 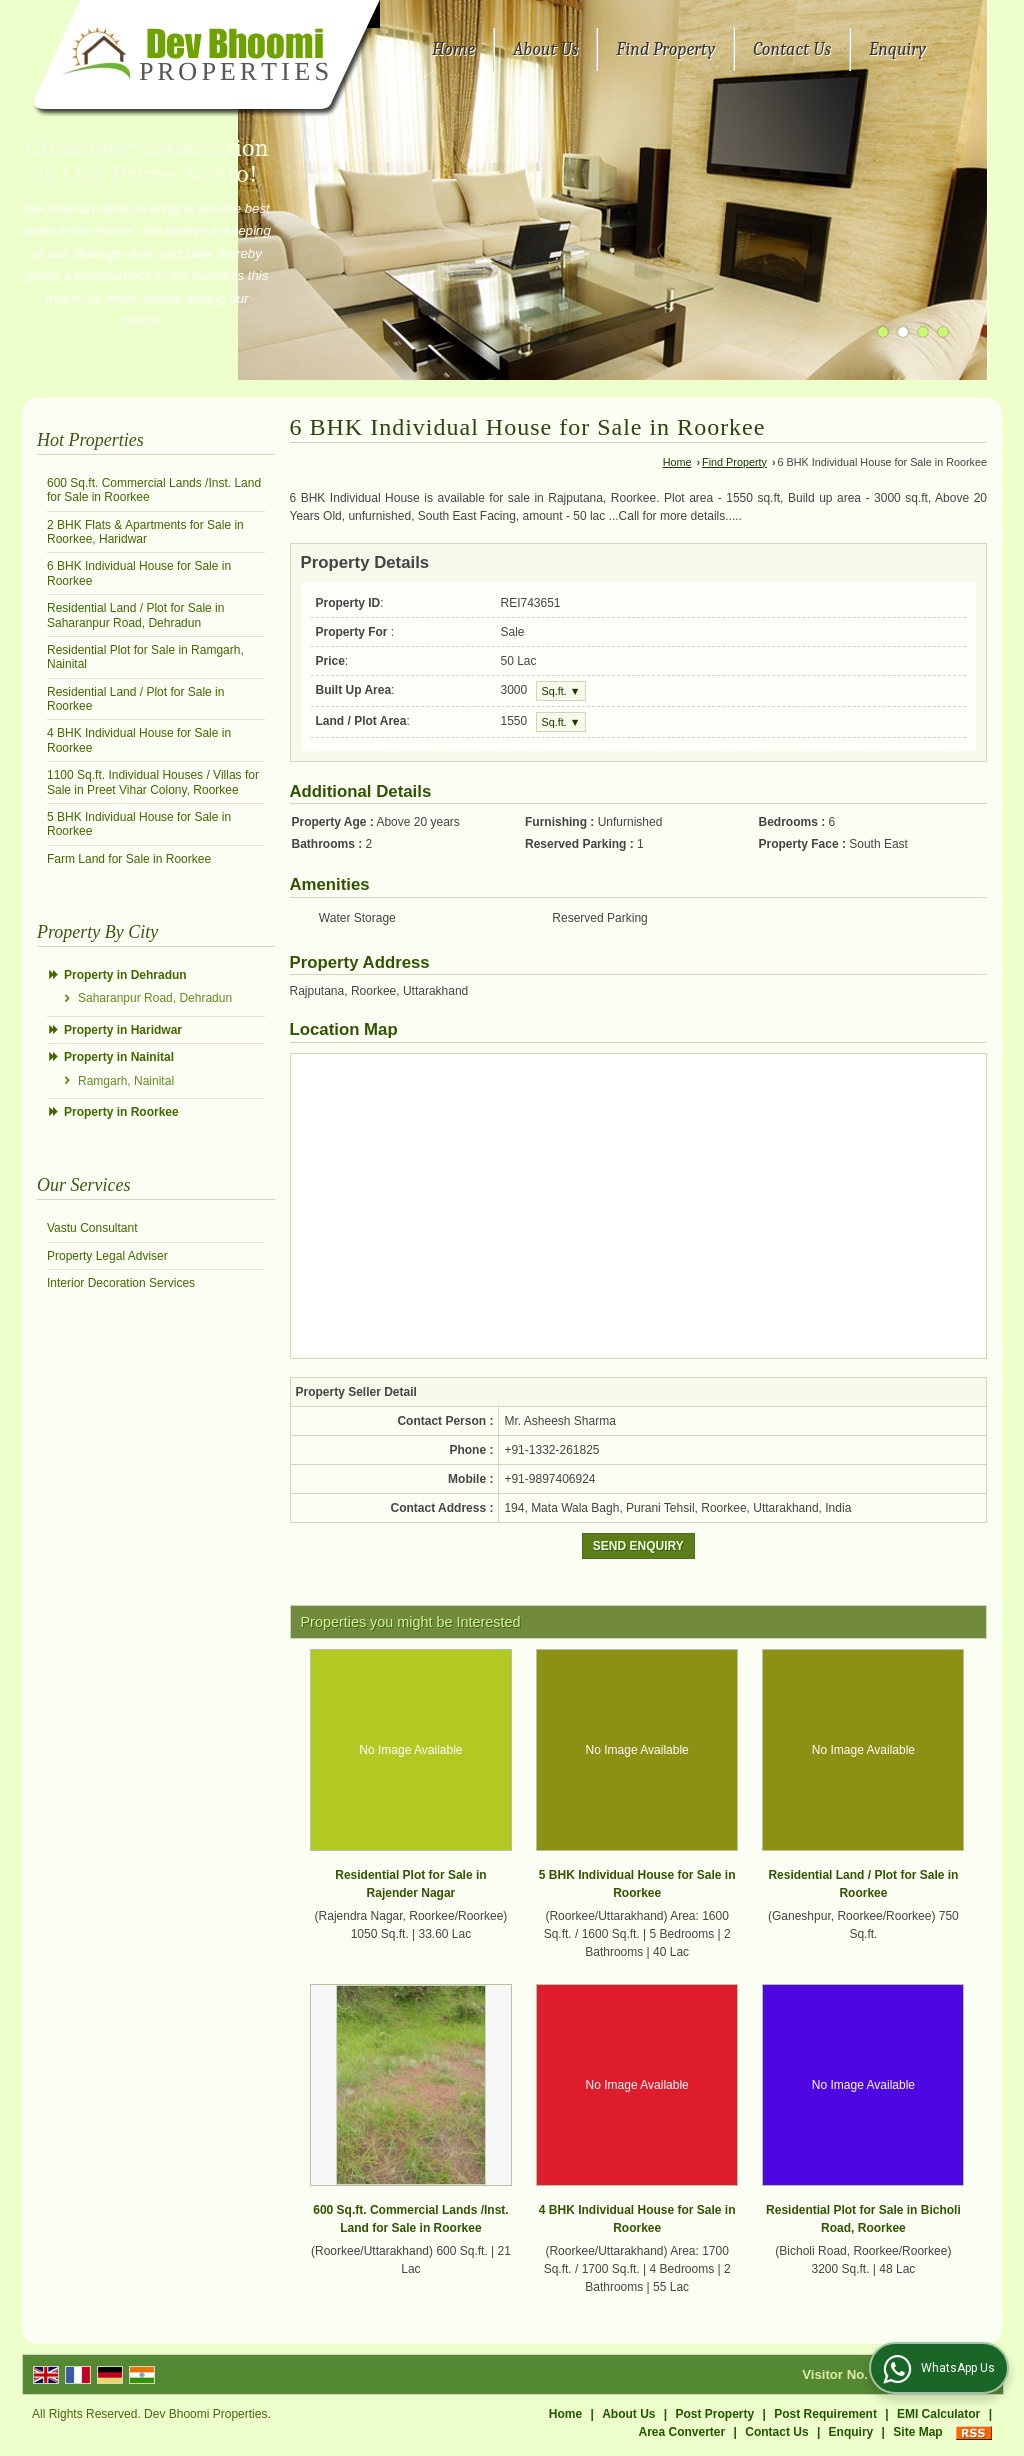 What do you see at coordinates (155, 998) in the screenshot?
I see `Saharanpur Road, Dehradun` at bounding box center [155, 998].